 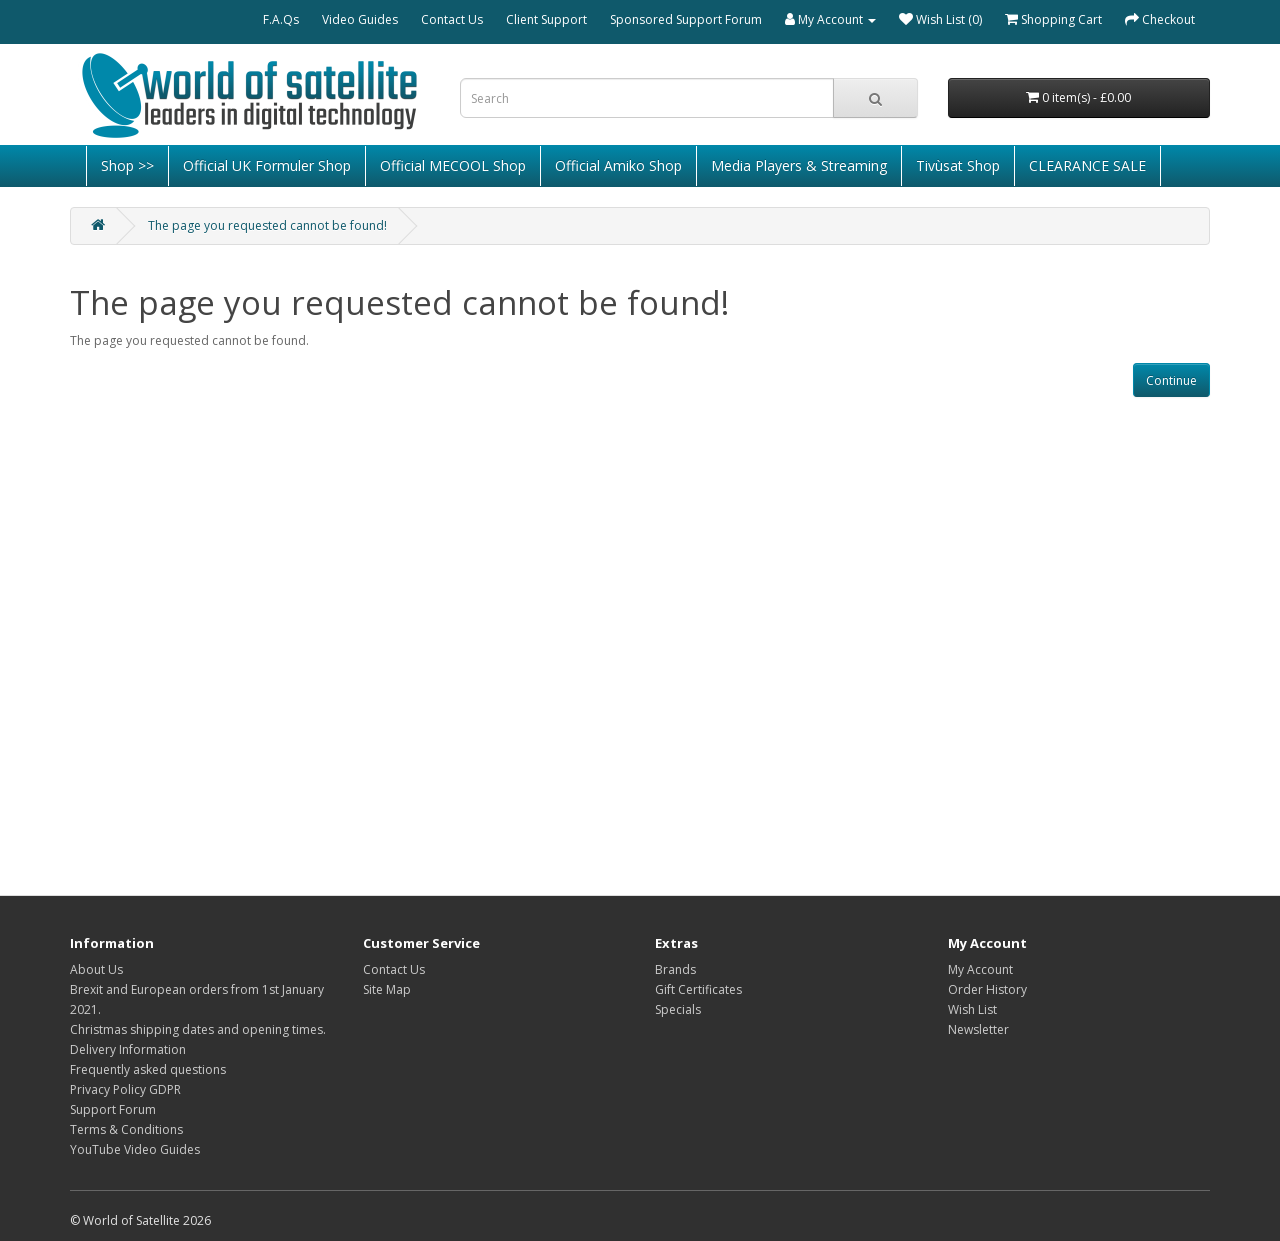 What do you see at coordinates (267, 165) in the screenshot?
I see `Official UK Formuler Shop` at bounding box center [267, 165].